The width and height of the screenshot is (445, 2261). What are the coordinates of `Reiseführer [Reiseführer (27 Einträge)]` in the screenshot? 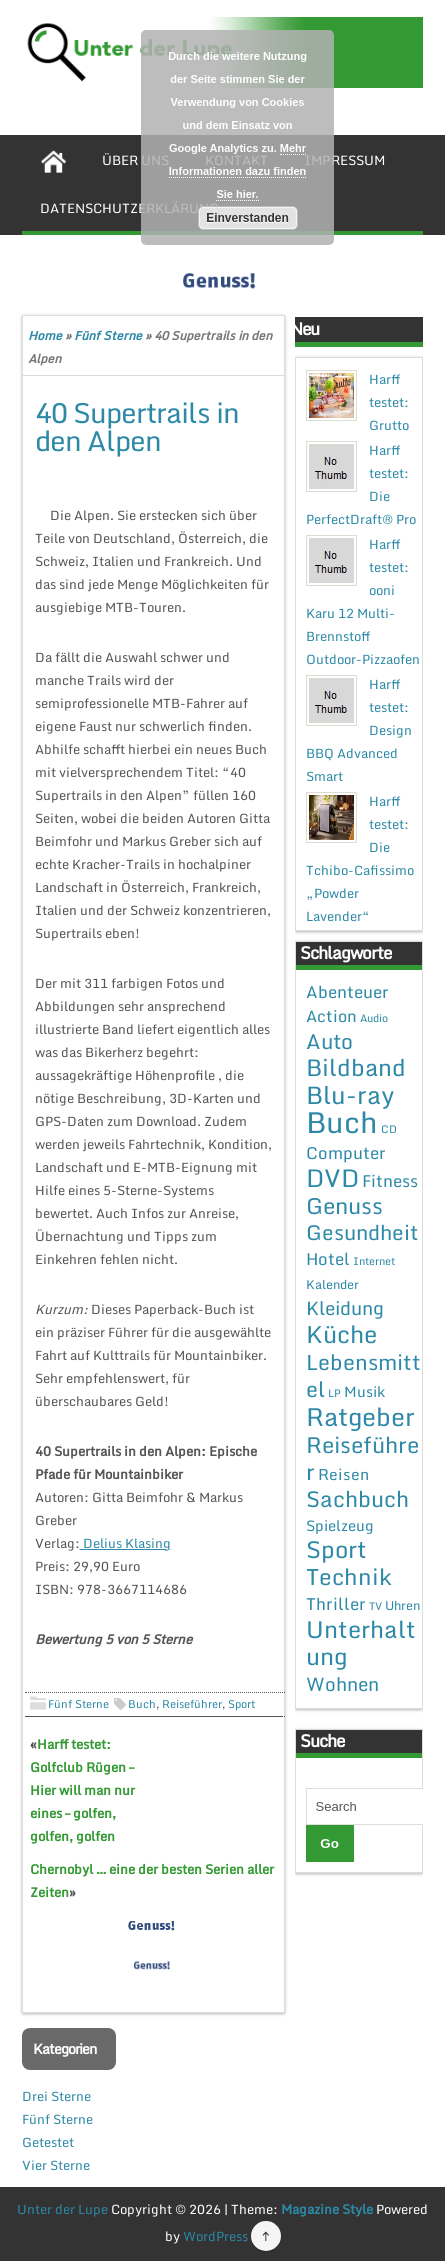 It's located at (362, 1457).